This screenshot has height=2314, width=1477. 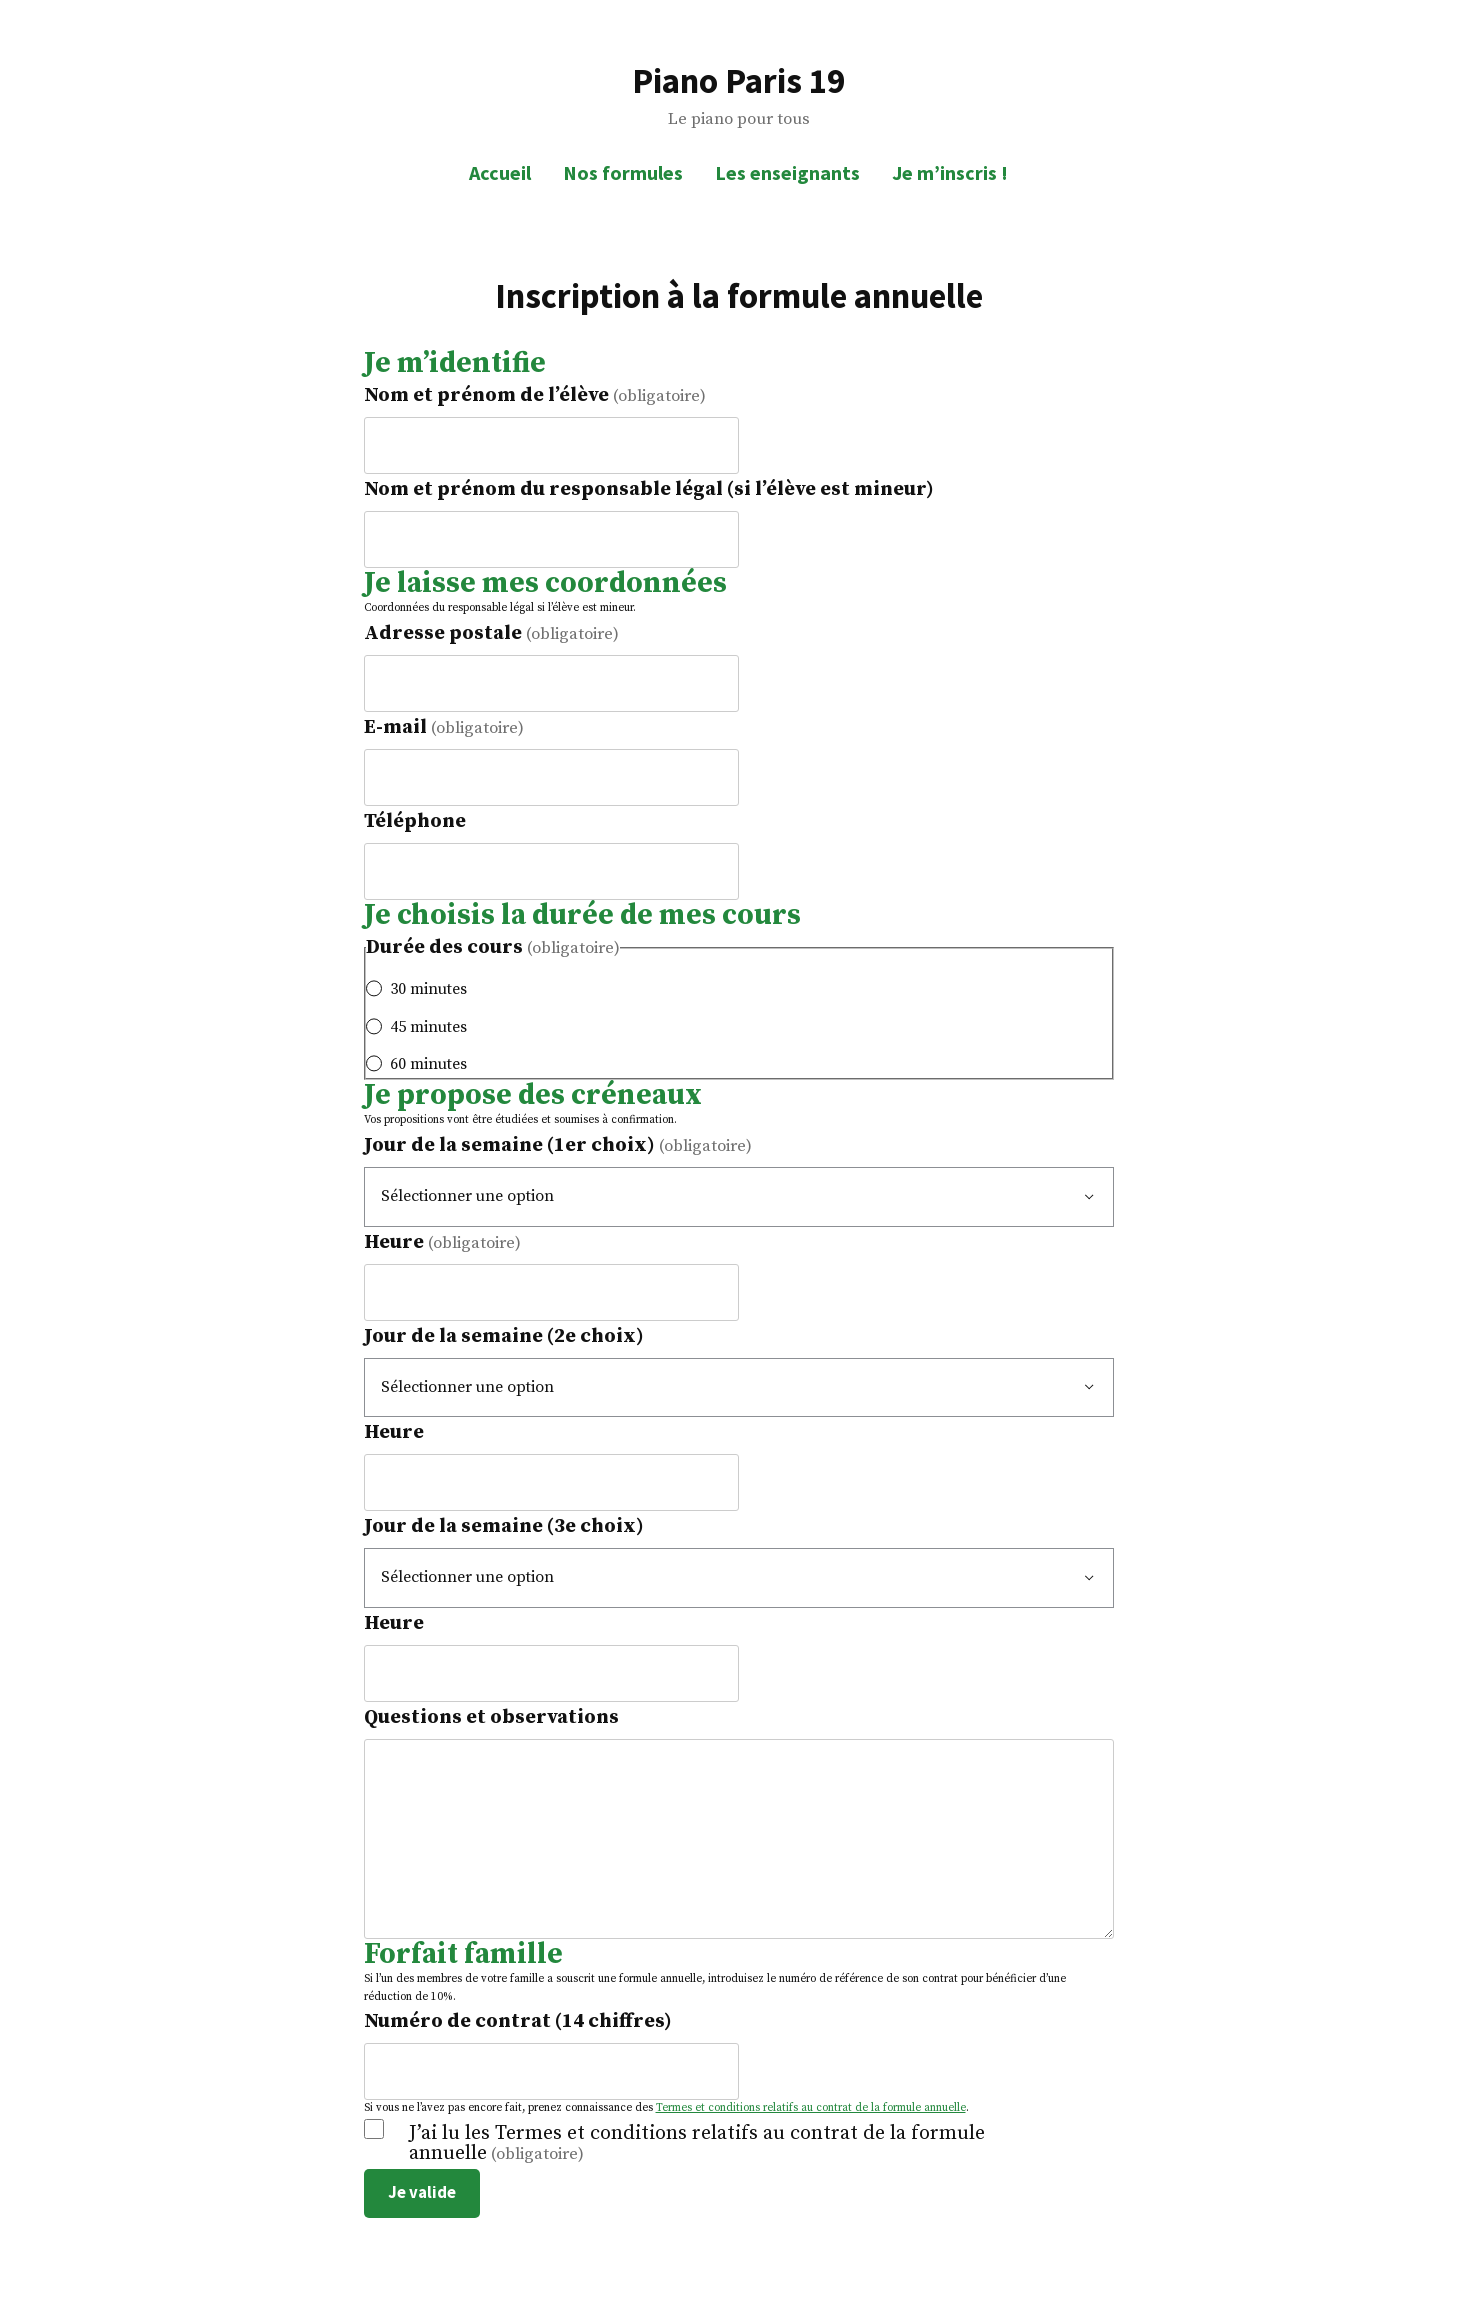 I want to click on Les enseignants, so click(x=787, y=172).